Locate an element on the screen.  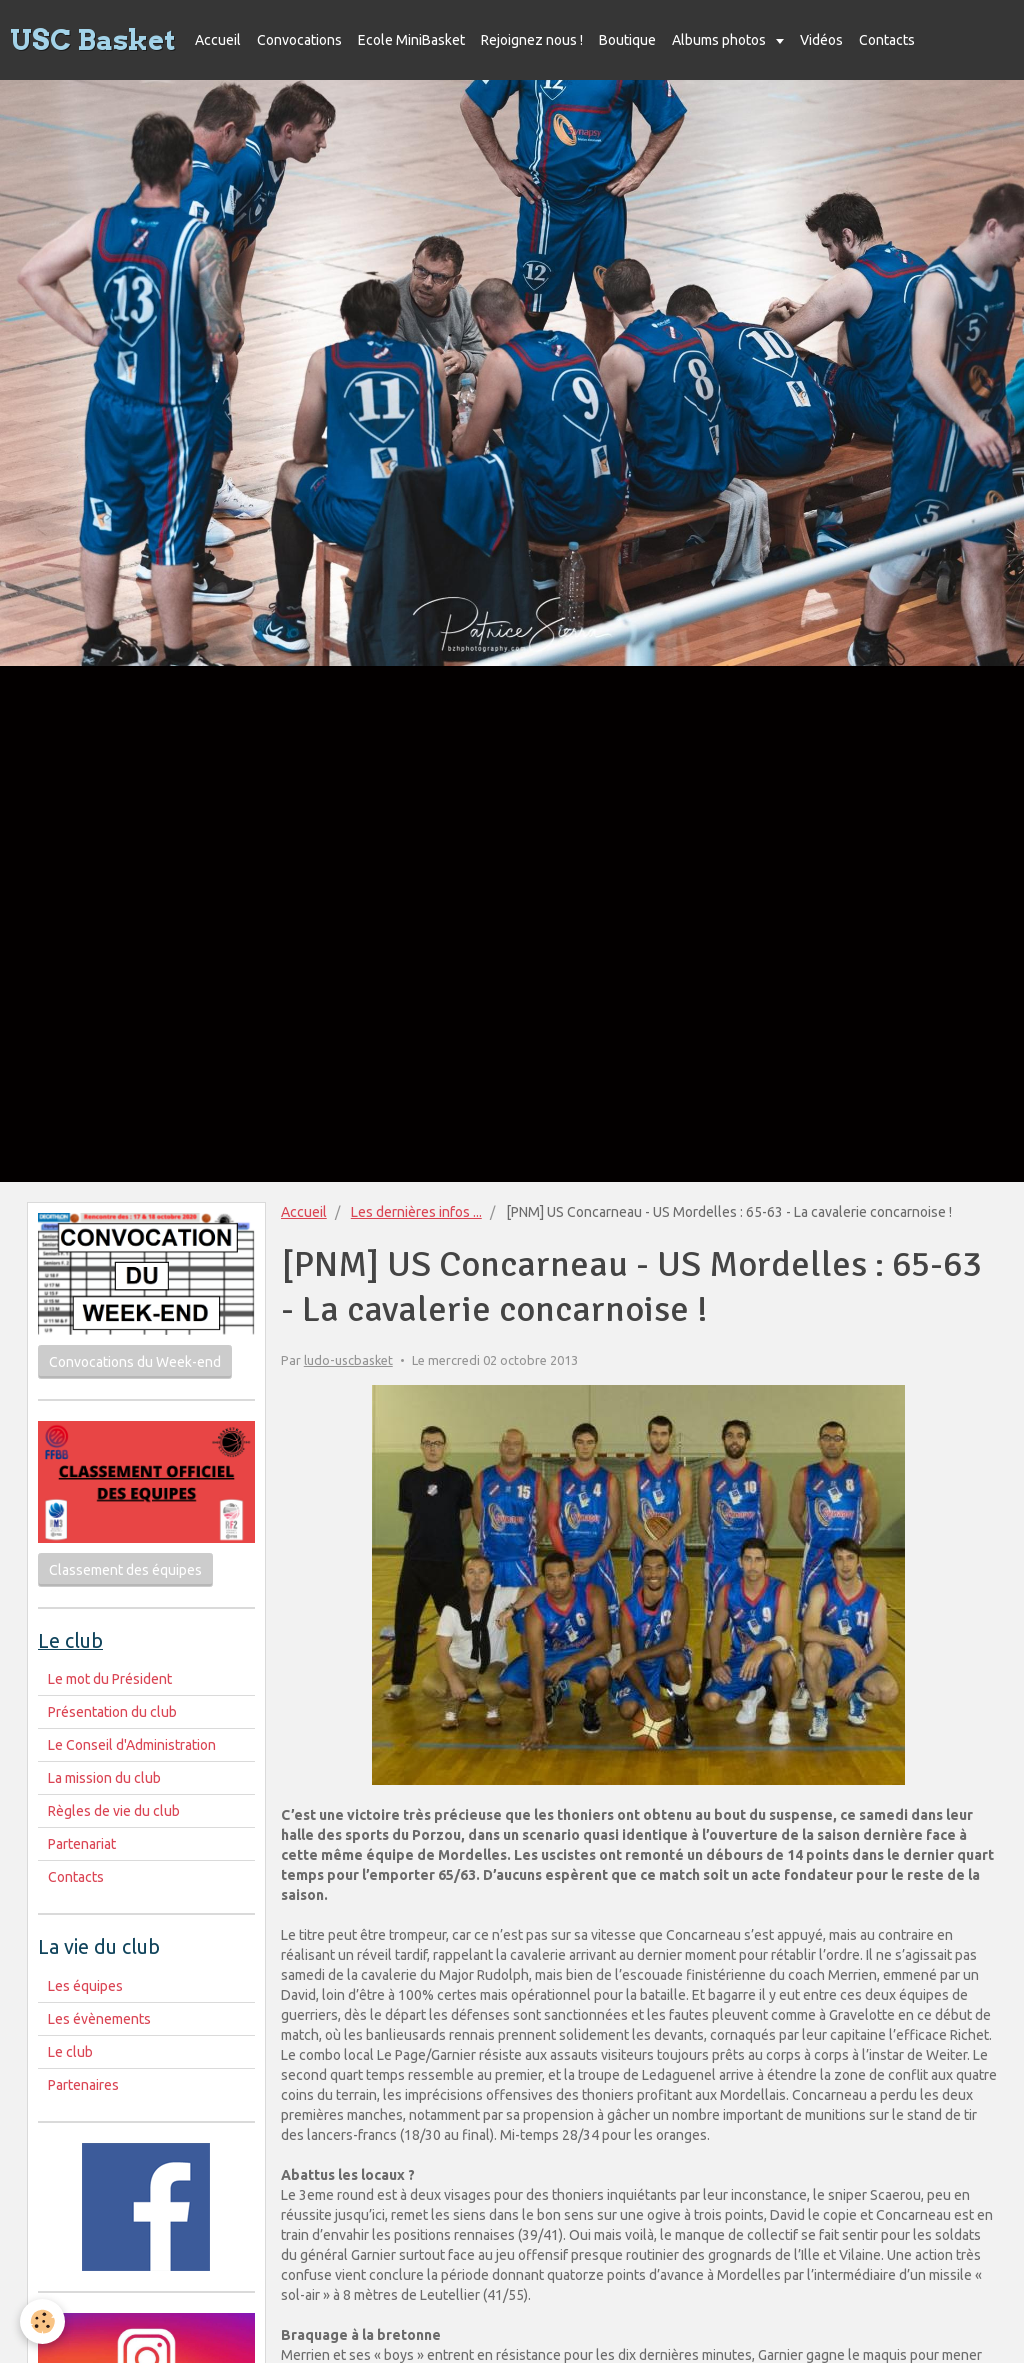
Présentation du club is located at coordinates (112, 1712).